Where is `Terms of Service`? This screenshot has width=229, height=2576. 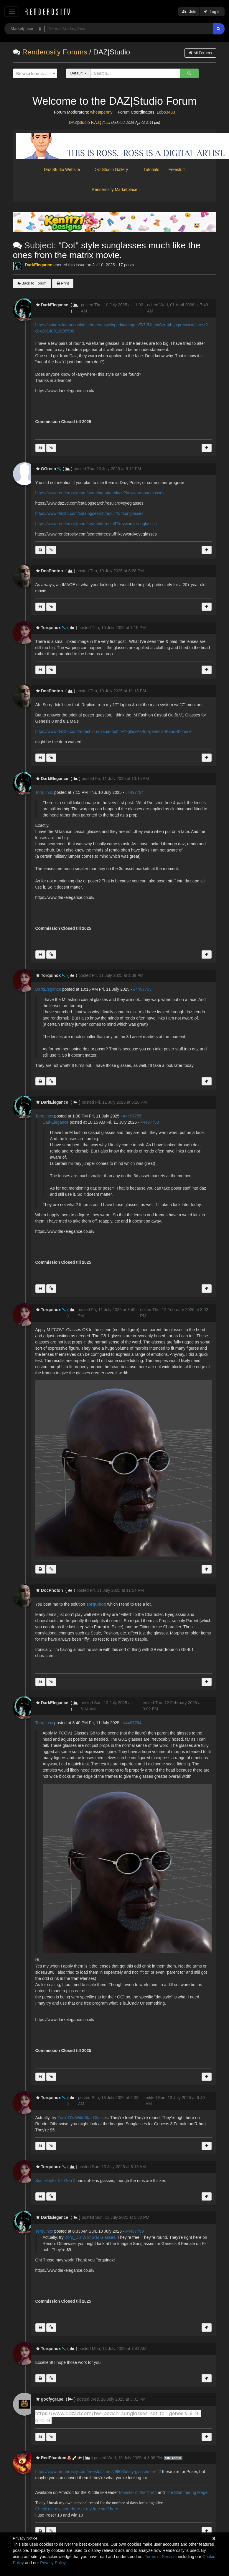
Terms of Service is located at coordinates (160, 2556).